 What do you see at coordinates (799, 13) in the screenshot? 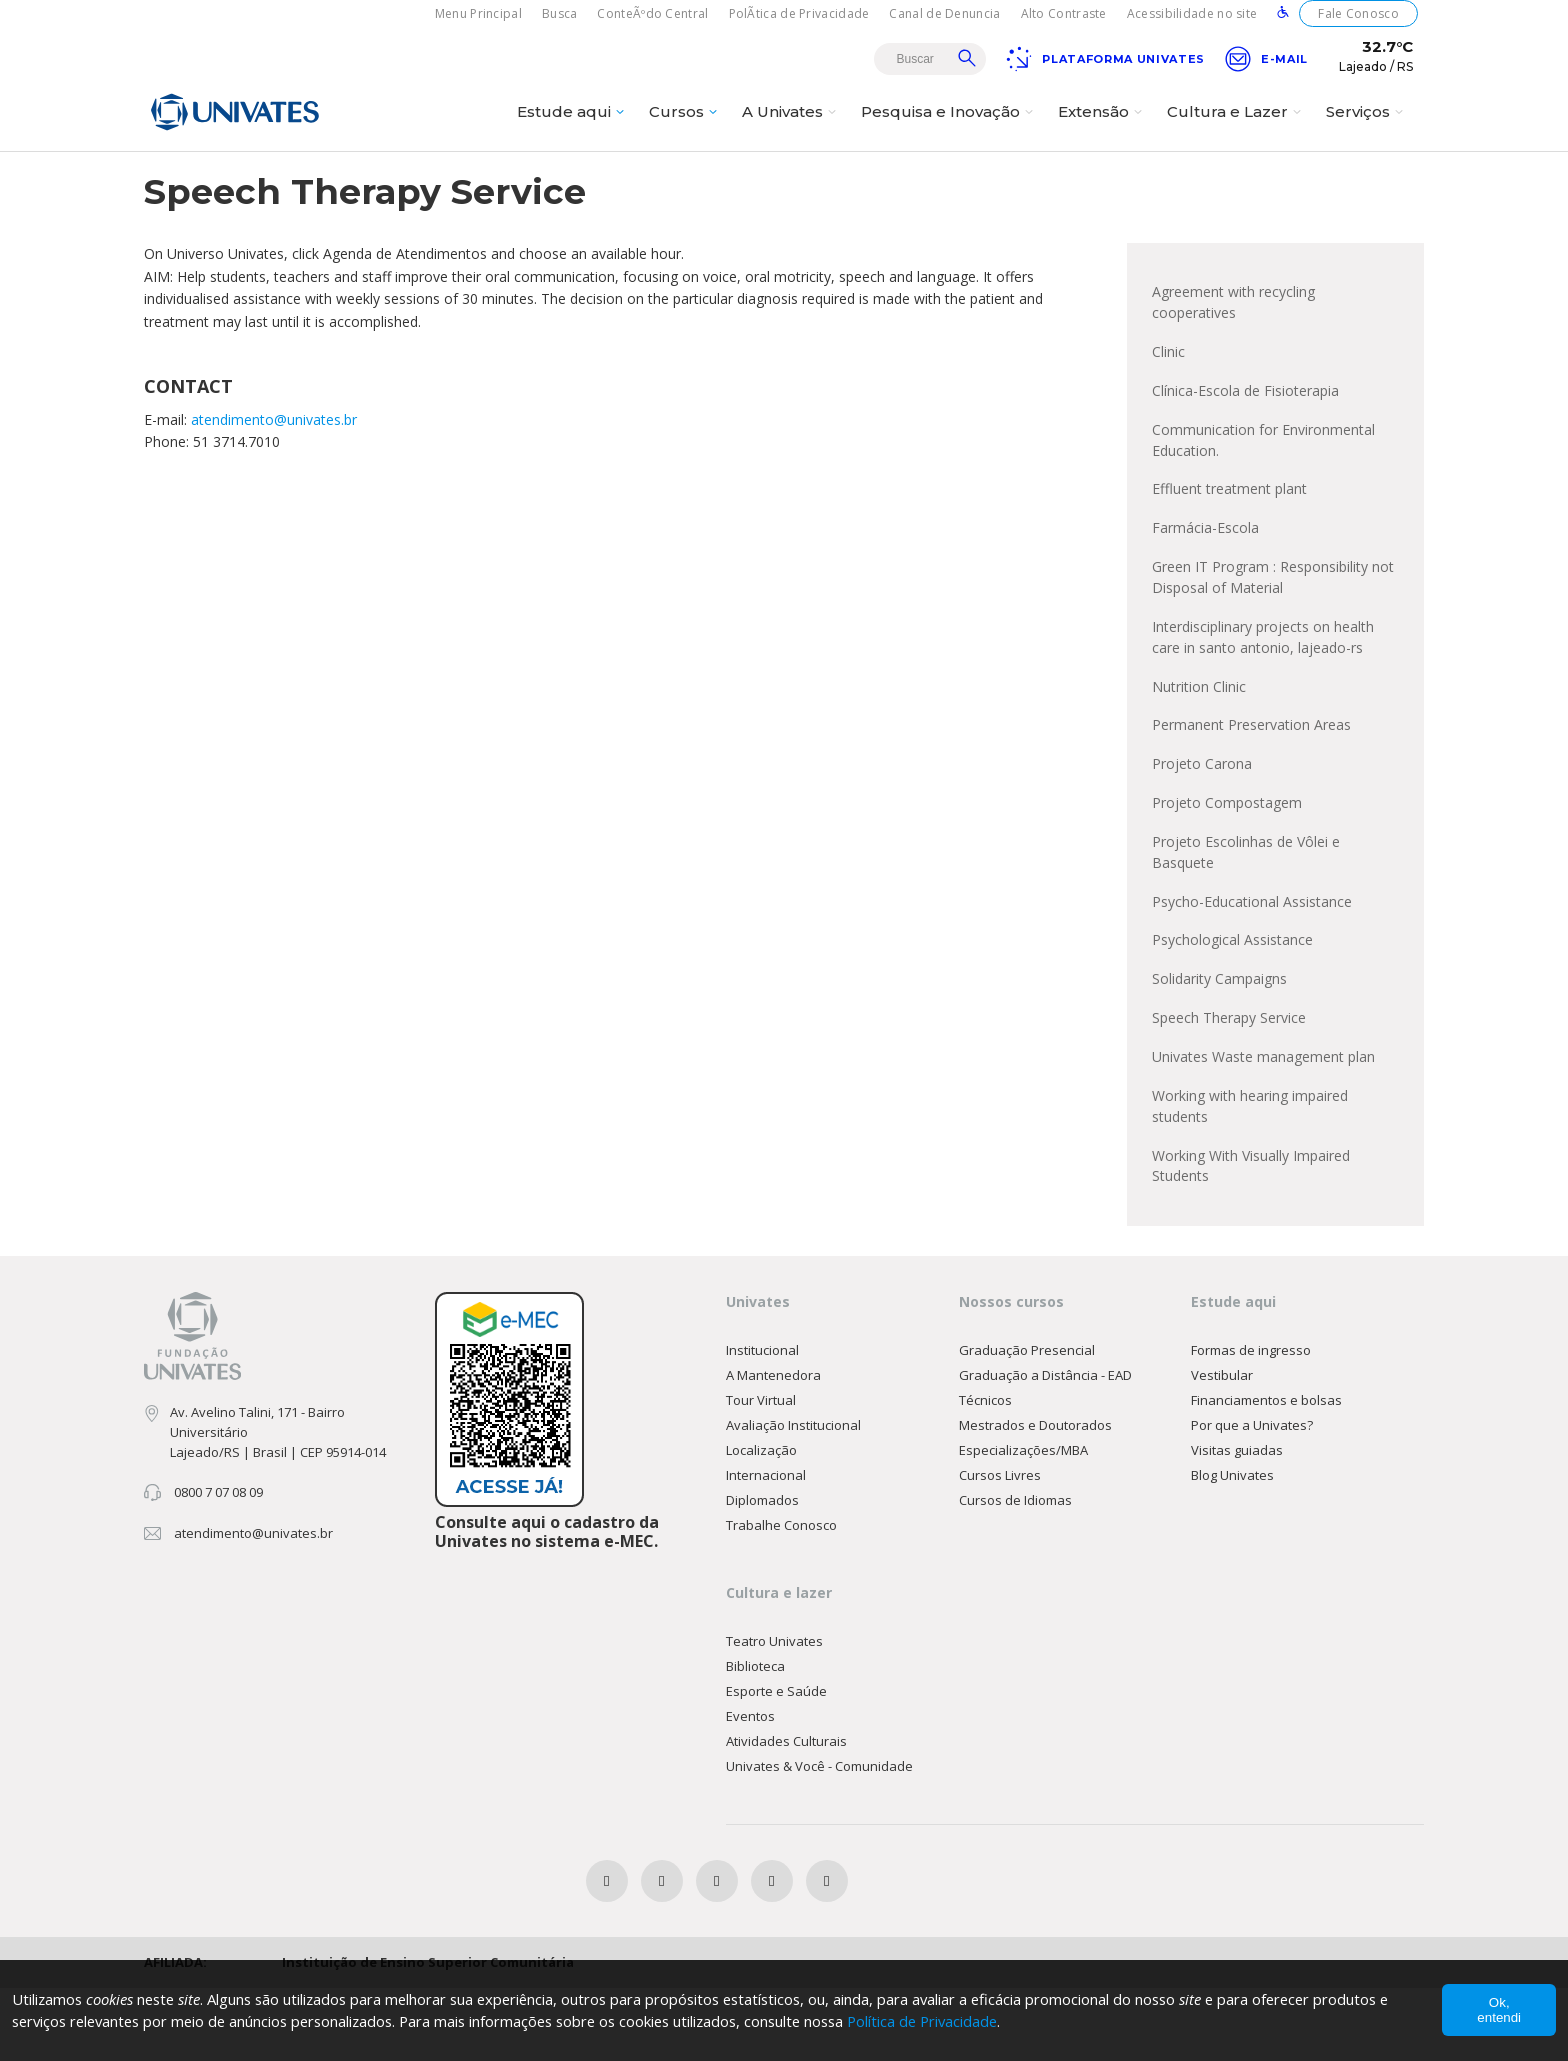
I see `PolÃ­tica de Privacidade` at bounding box center [799, 13].